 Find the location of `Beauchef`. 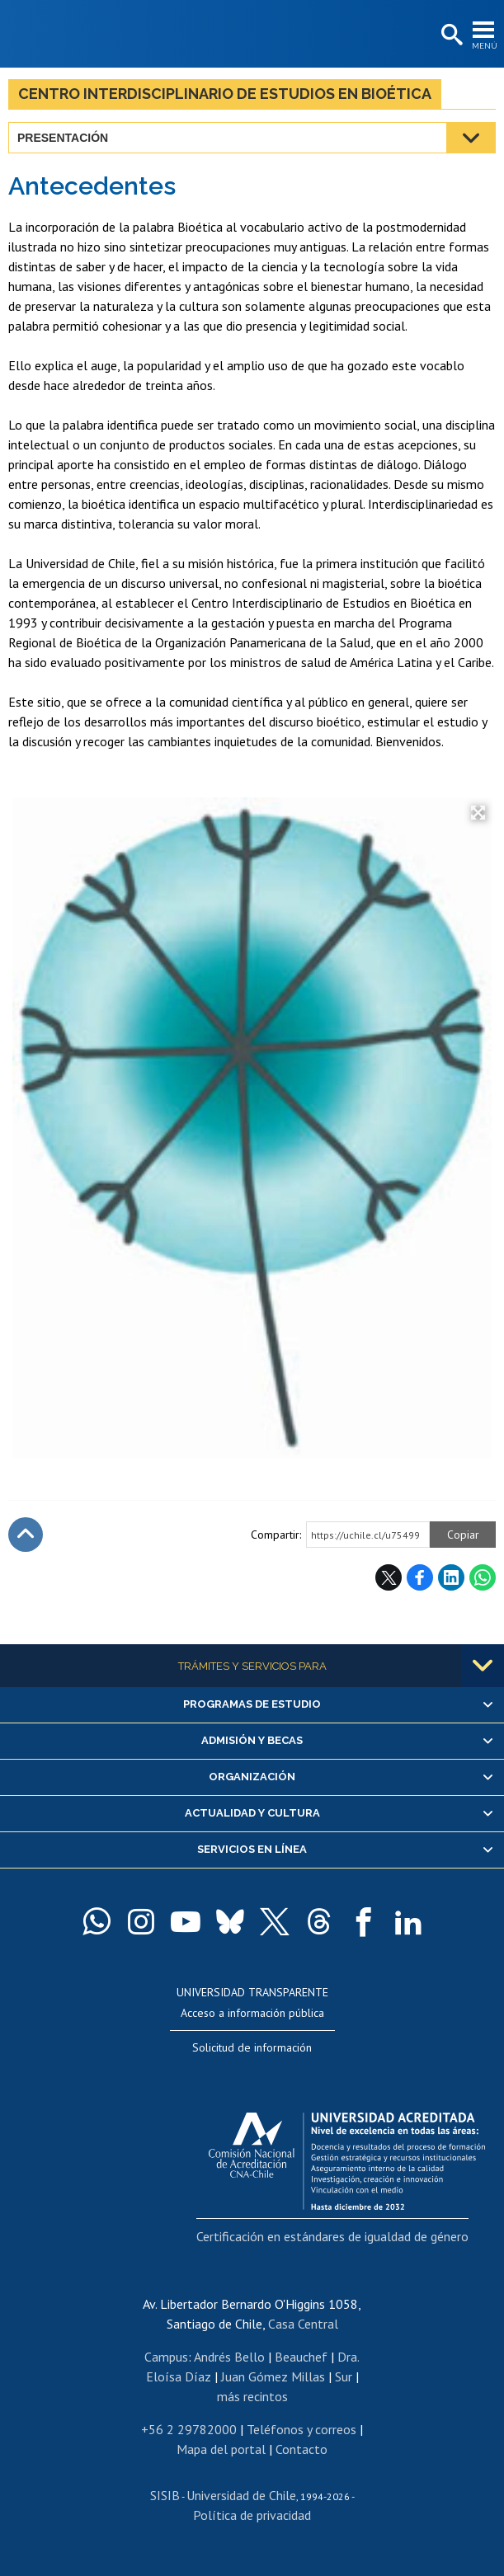

Beauchef is located at coordinates (301, 2356).